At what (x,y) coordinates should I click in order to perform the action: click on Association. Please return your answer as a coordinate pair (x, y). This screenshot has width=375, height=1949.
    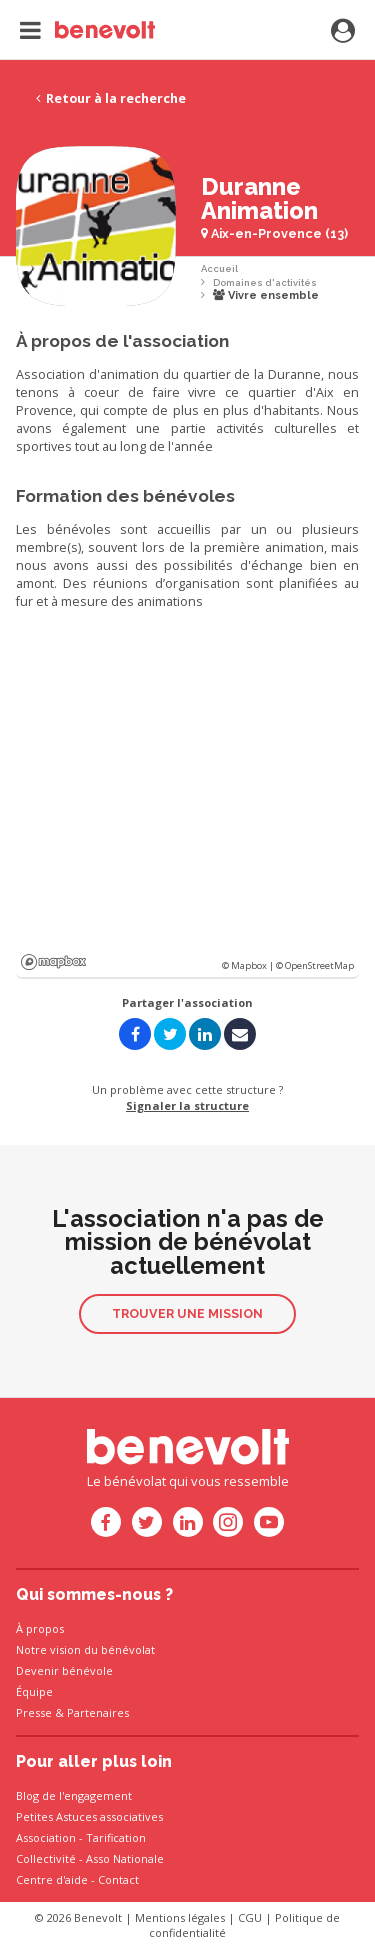
    Looking at the image, I should click on (46, 1837).